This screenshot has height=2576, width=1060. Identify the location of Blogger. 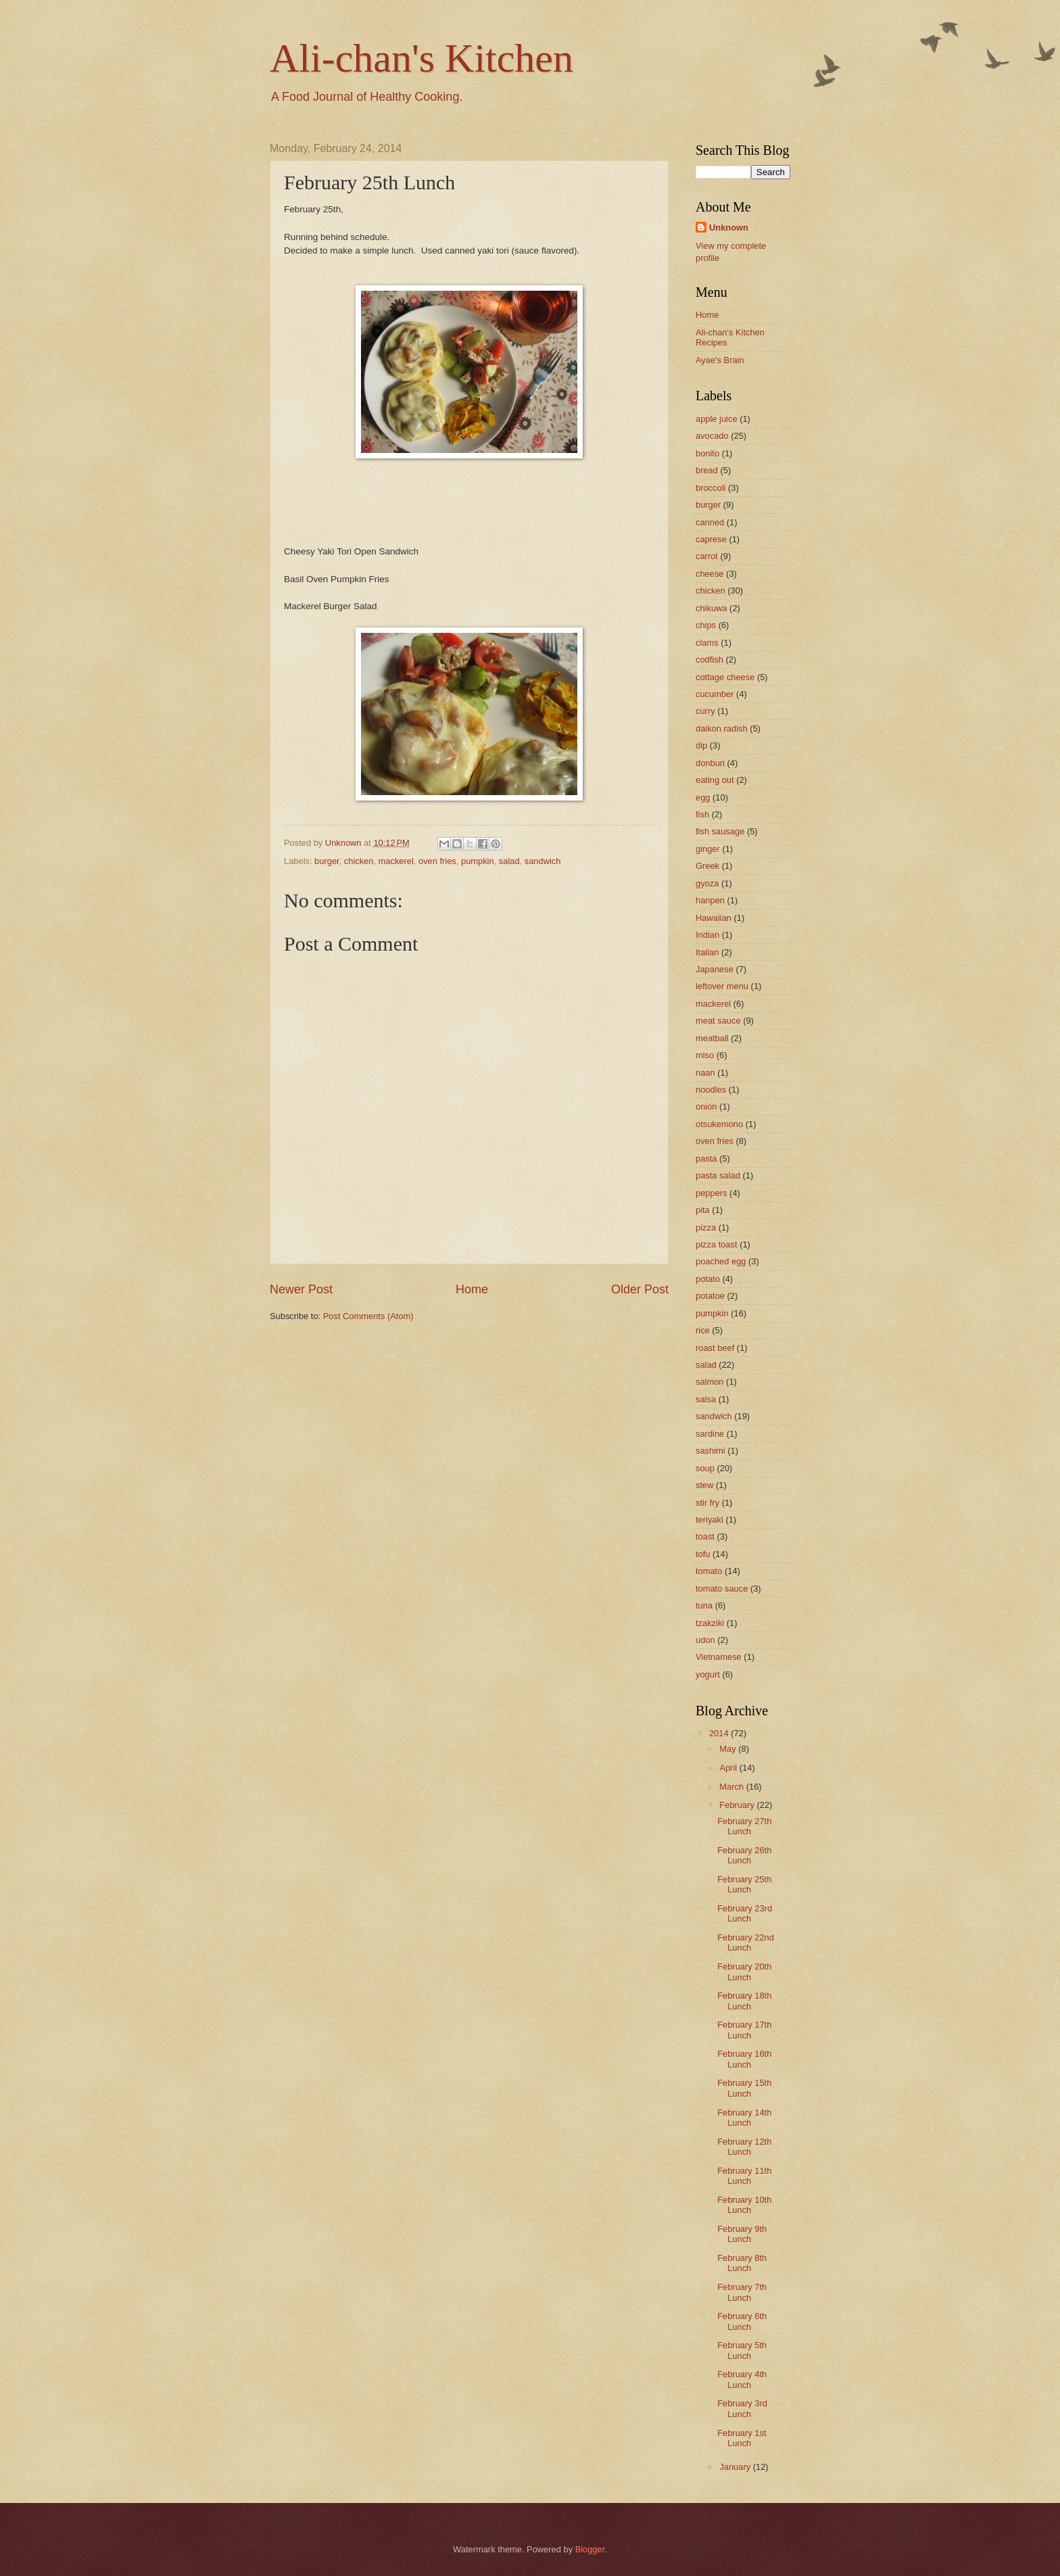
(590, 2549).